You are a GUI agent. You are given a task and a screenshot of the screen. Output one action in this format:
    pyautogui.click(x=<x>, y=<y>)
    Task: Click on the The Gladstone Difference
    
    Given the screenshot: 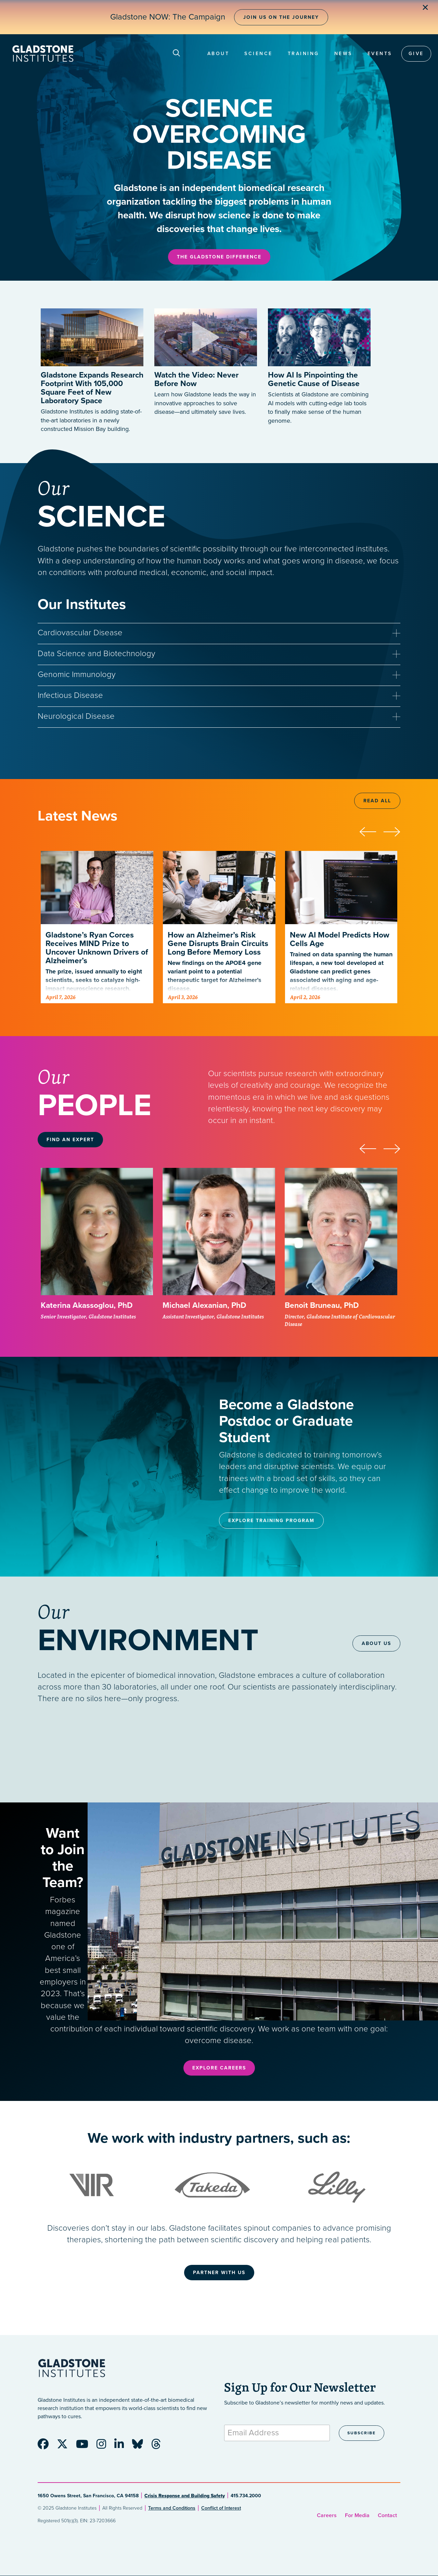 What is the action you would take?
    pyautogui.click(x=219, y=257)
    